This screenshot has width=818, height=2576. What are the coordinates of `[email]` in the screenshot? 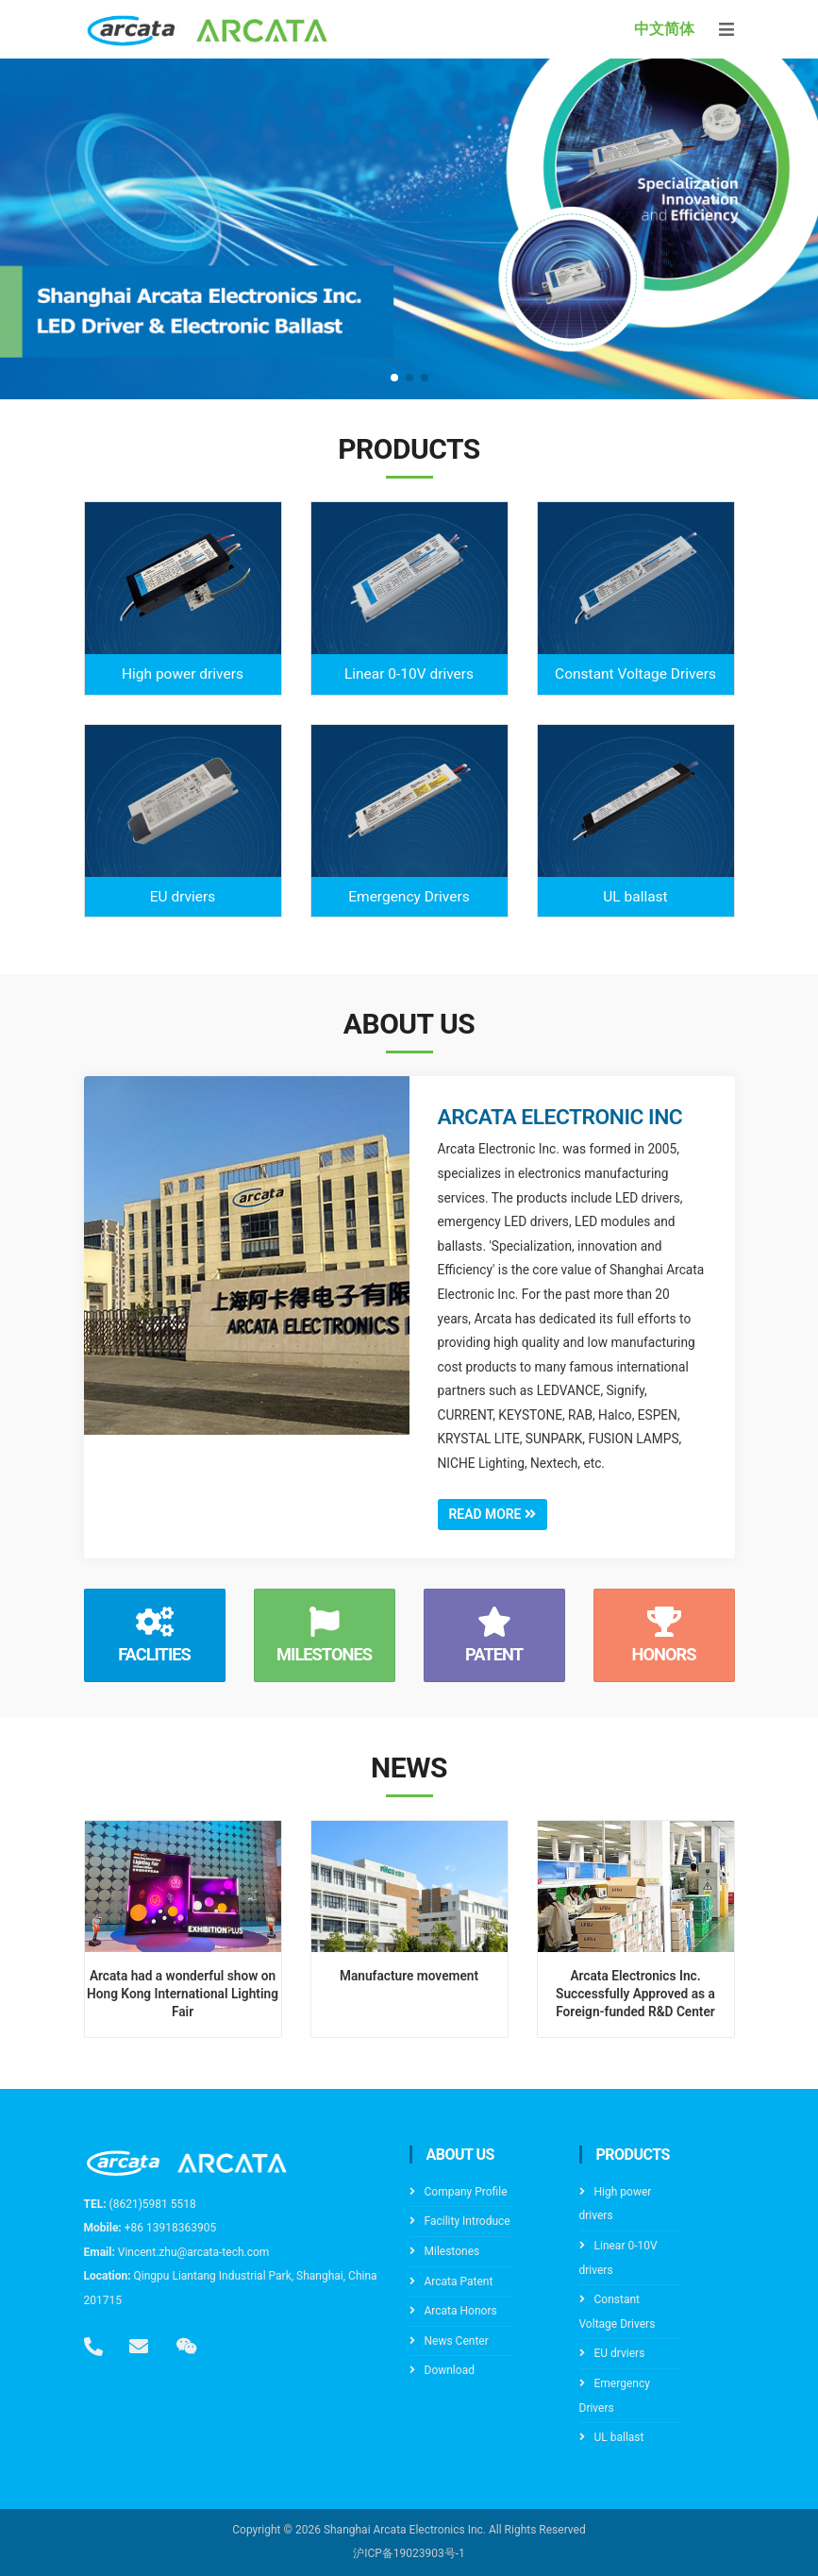 It's located at (138, 2347).